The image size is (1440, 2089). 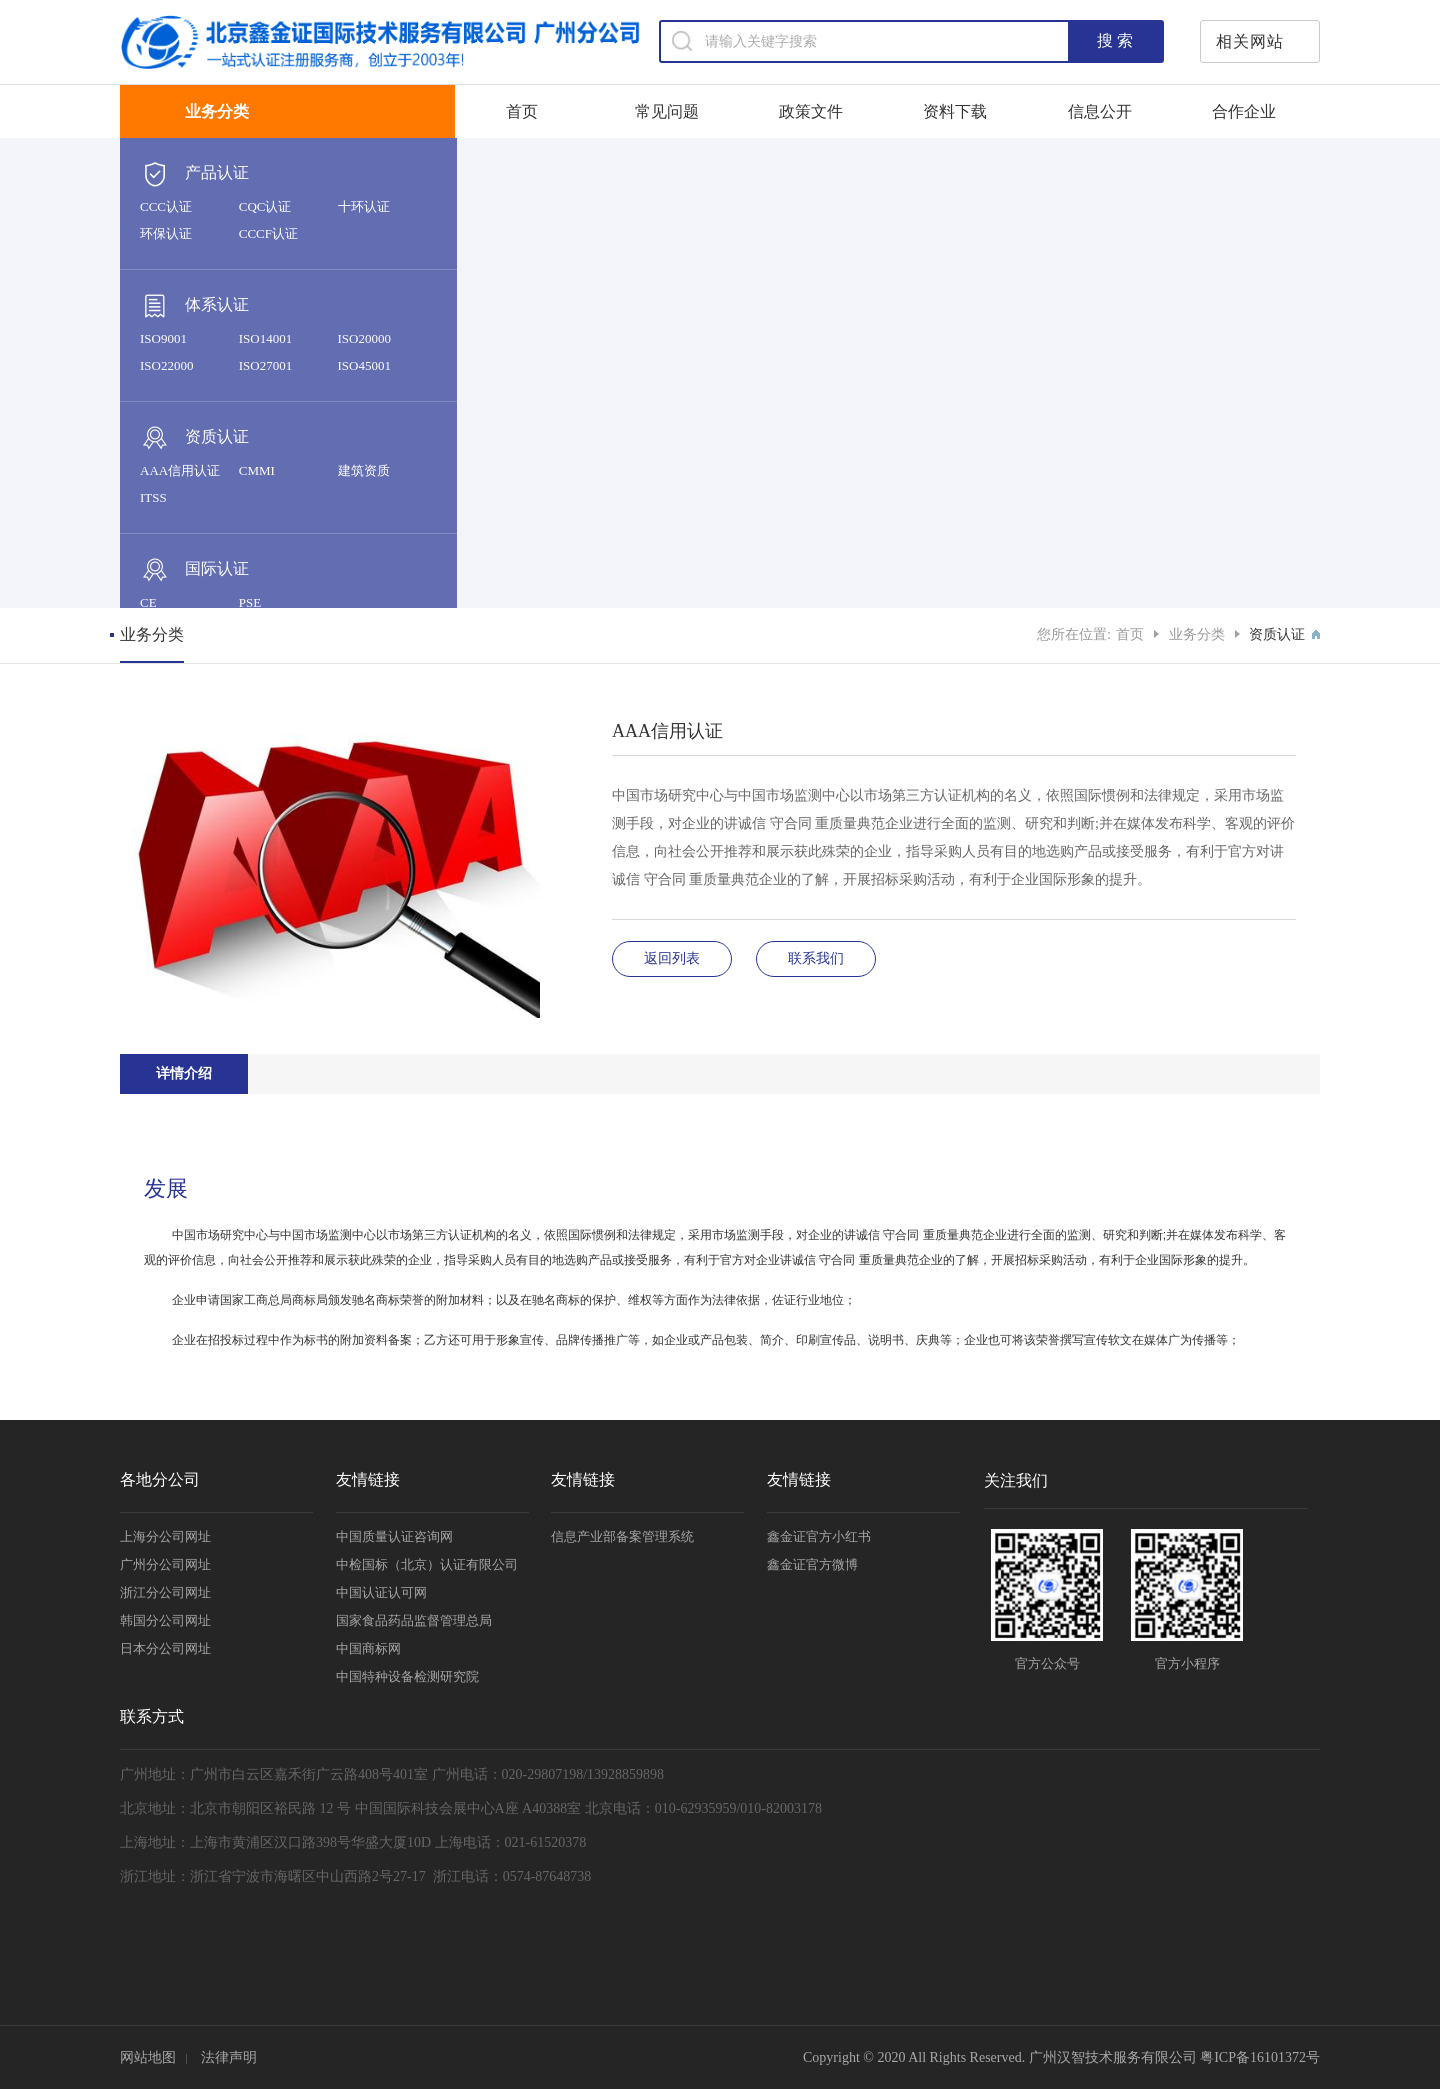 I want to click on CMMI, so click(x=257, y=470).